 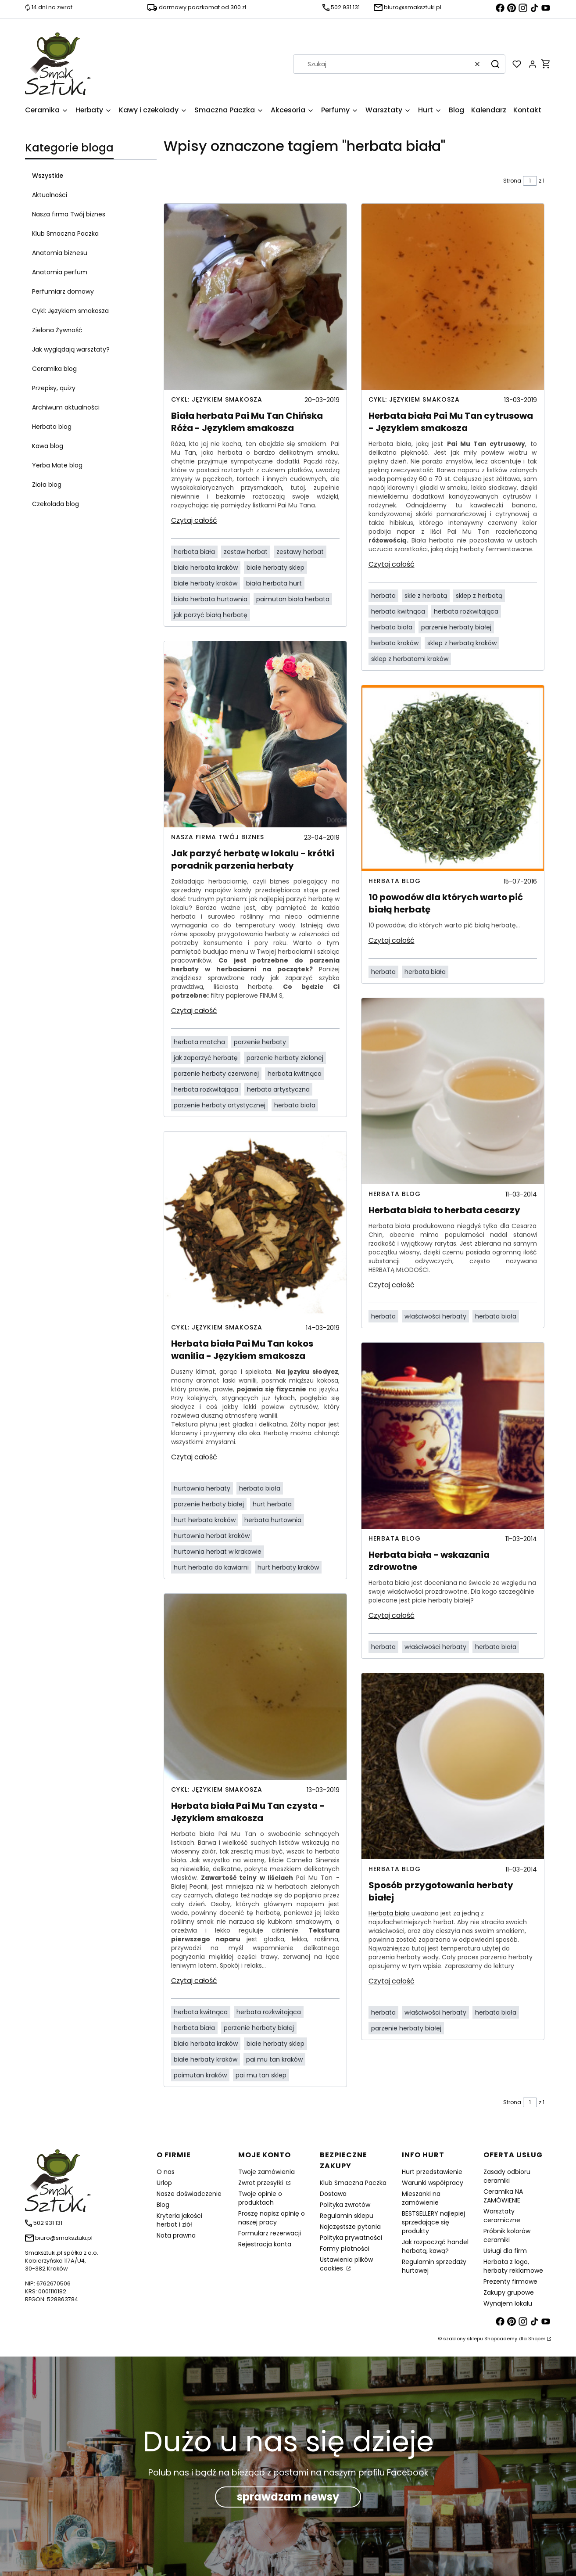 What do you see at coordinates (206, 1089) in the screenshot?
I see `herbata rozkwitająca` at bounding box center [206, 1089].